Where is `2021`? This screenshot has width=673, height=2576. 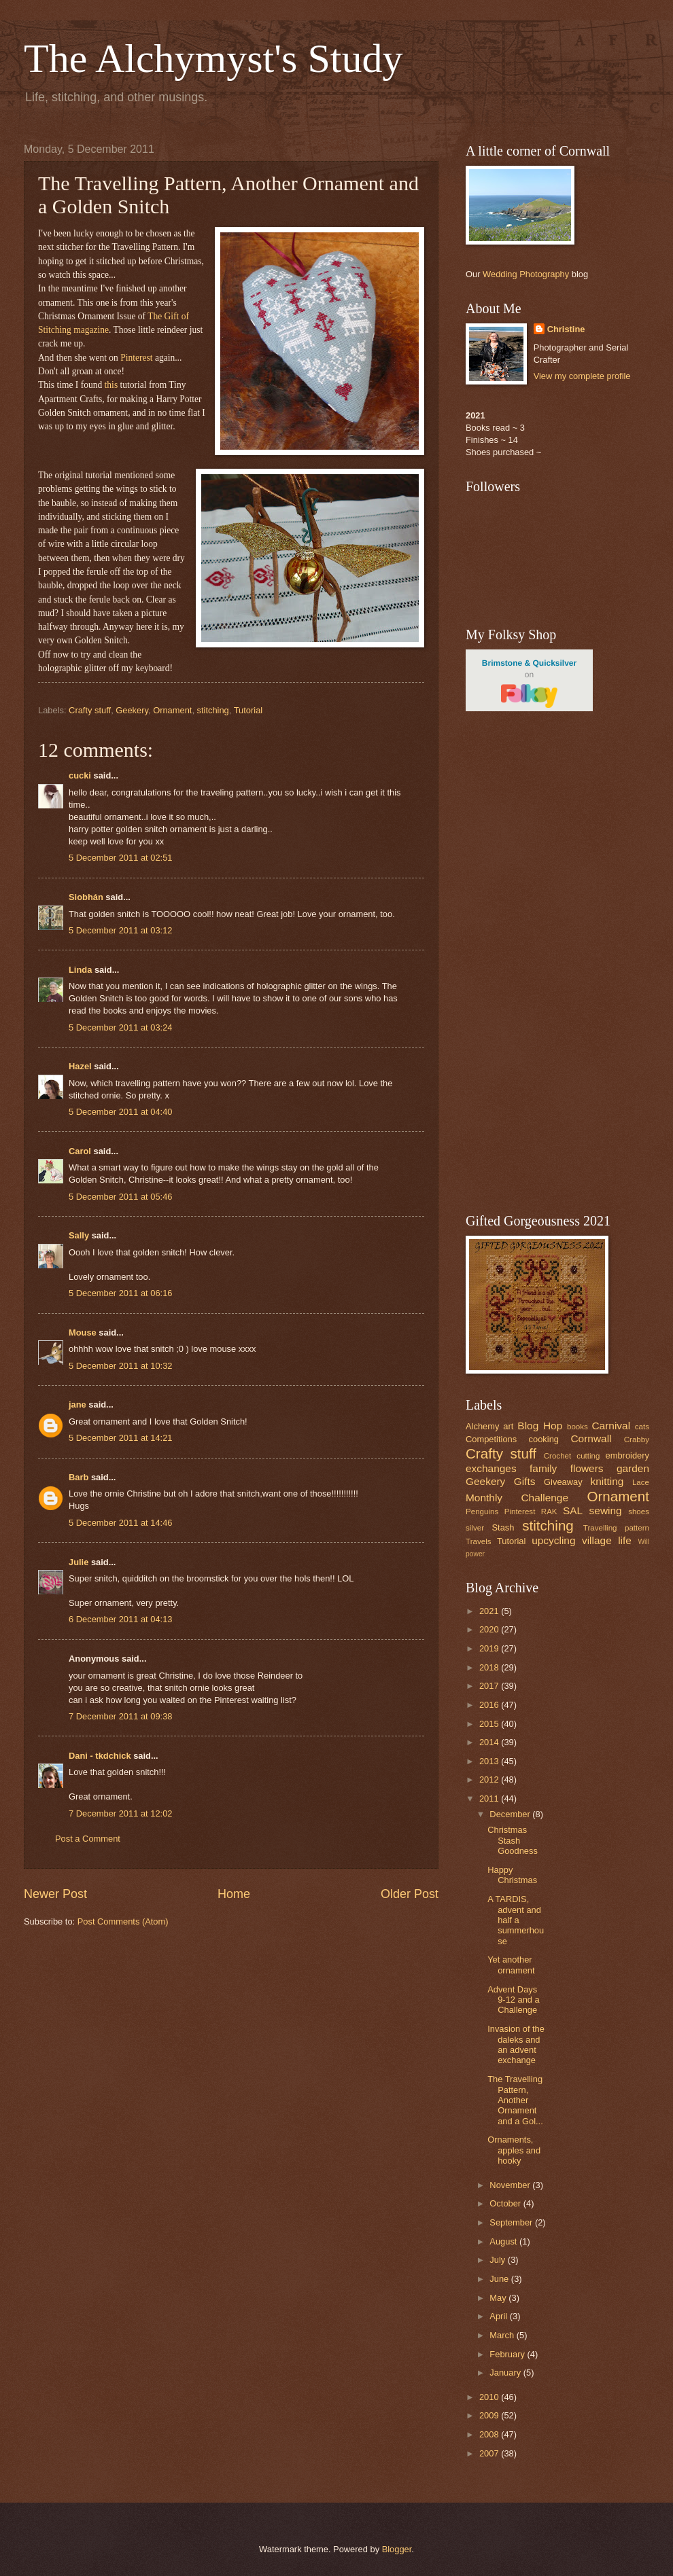
2021 is located at coordinates (490, 1611).